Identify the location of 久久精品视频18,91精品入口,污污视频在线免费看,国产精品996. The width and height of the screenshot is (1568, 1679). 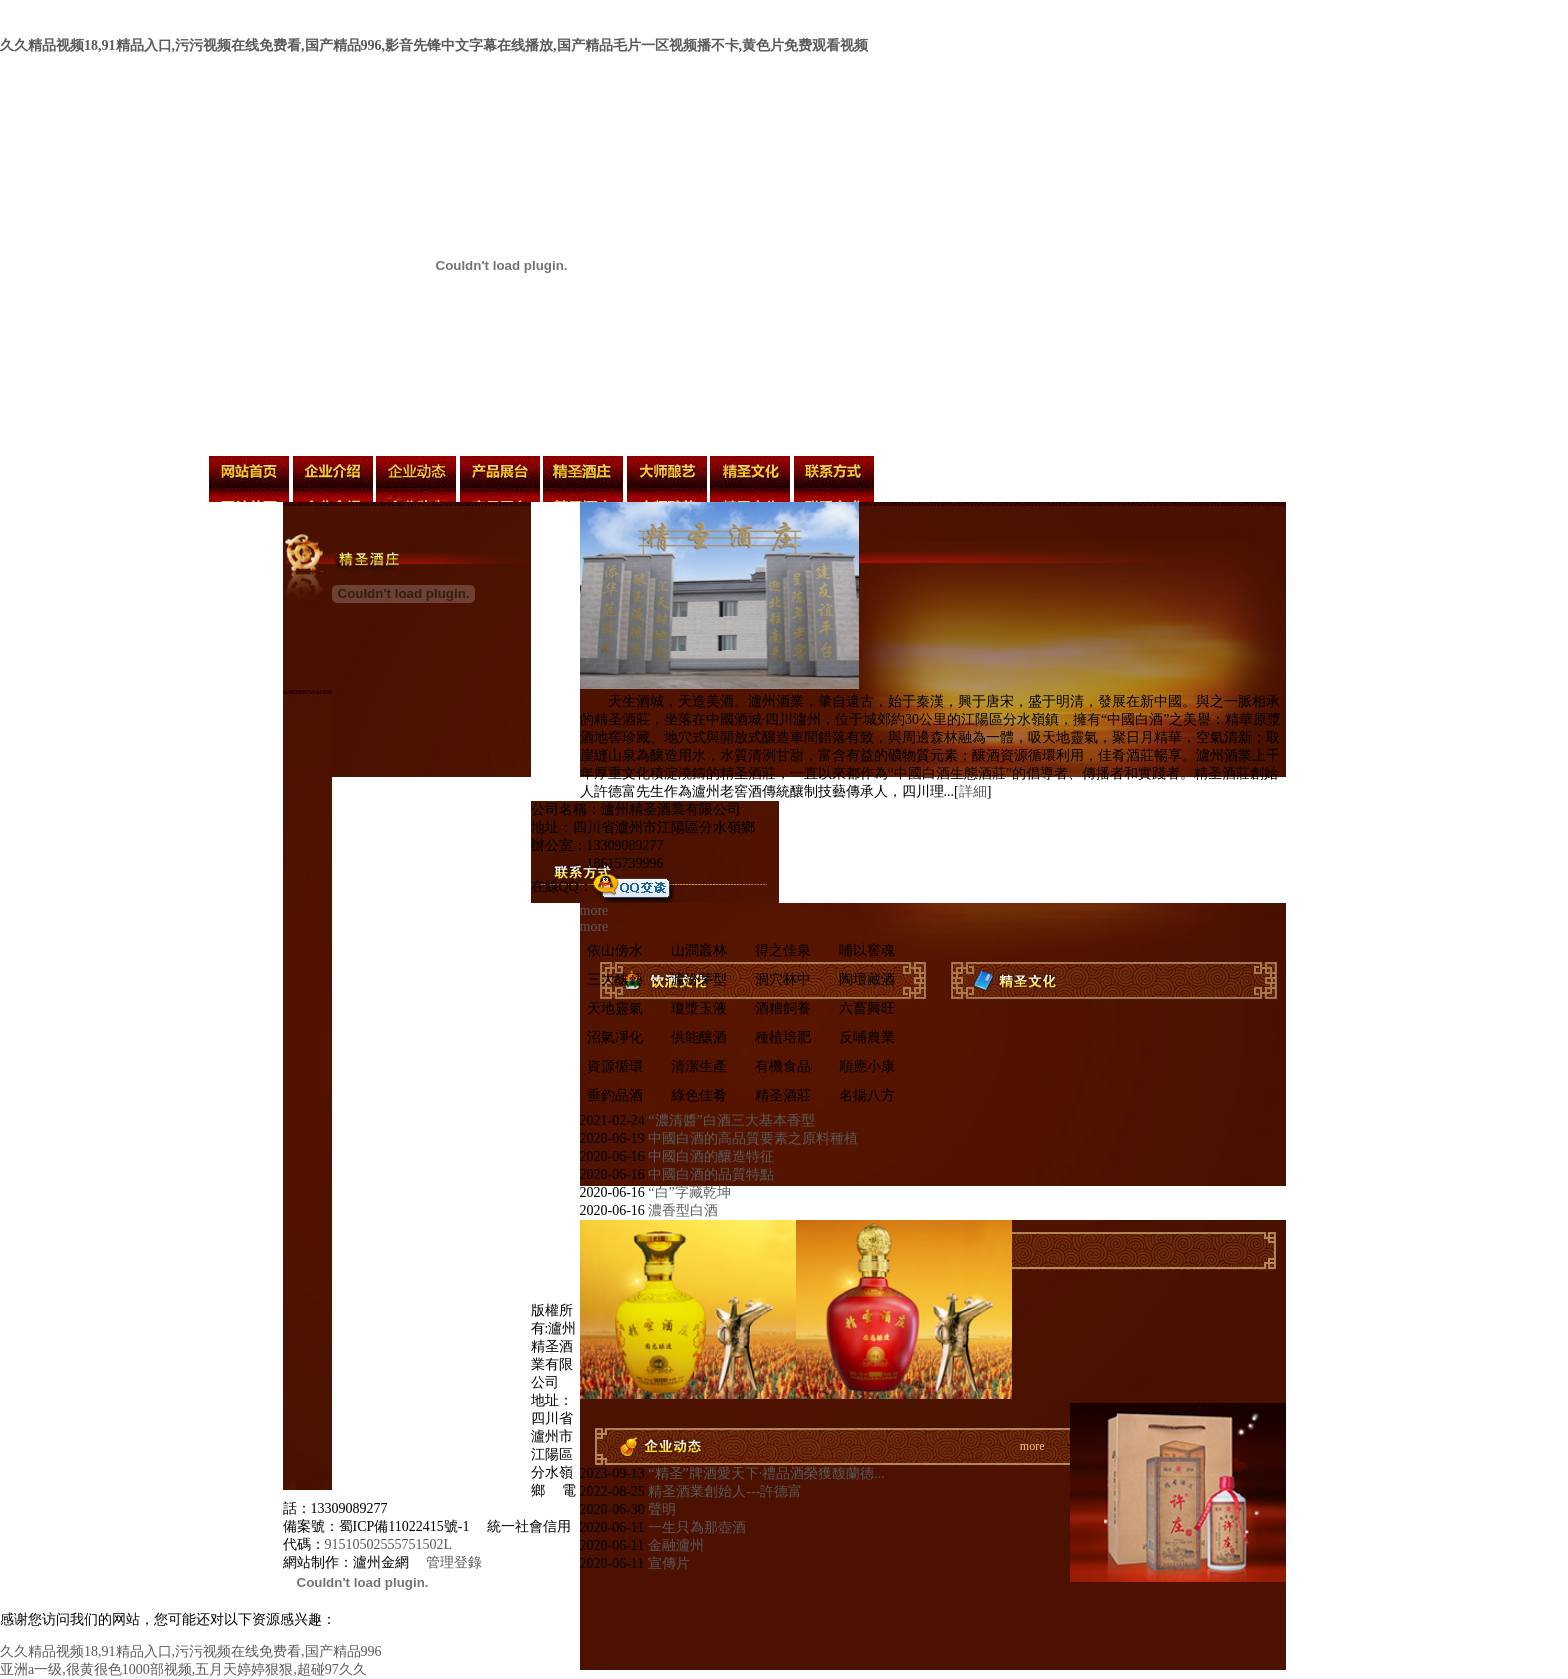
(191, 1651).